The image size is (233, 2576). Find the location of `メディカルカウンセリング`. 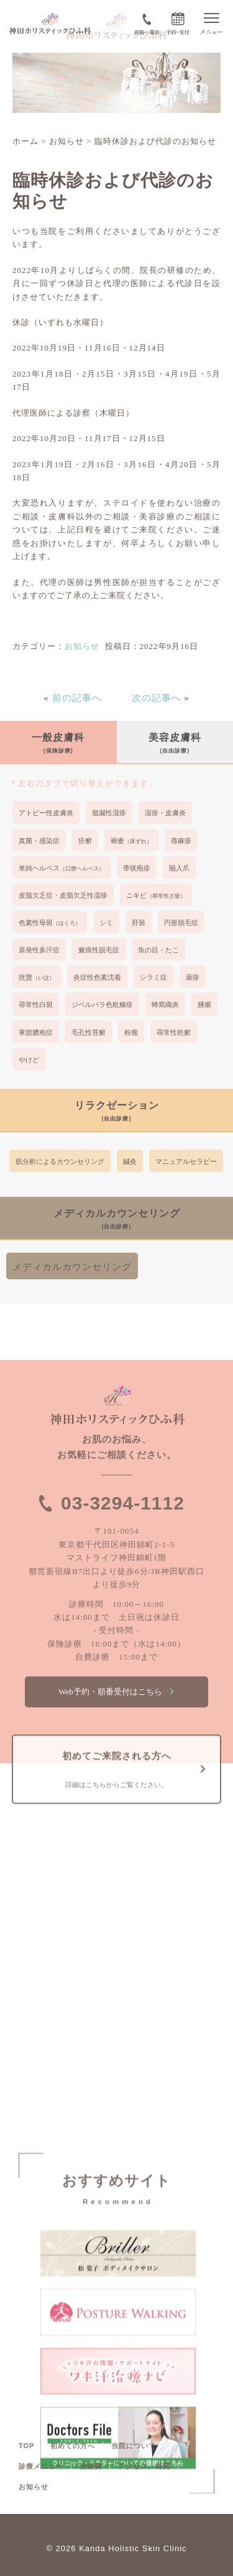

メディカルカウンセリング is located at coordinates (72, 1266).